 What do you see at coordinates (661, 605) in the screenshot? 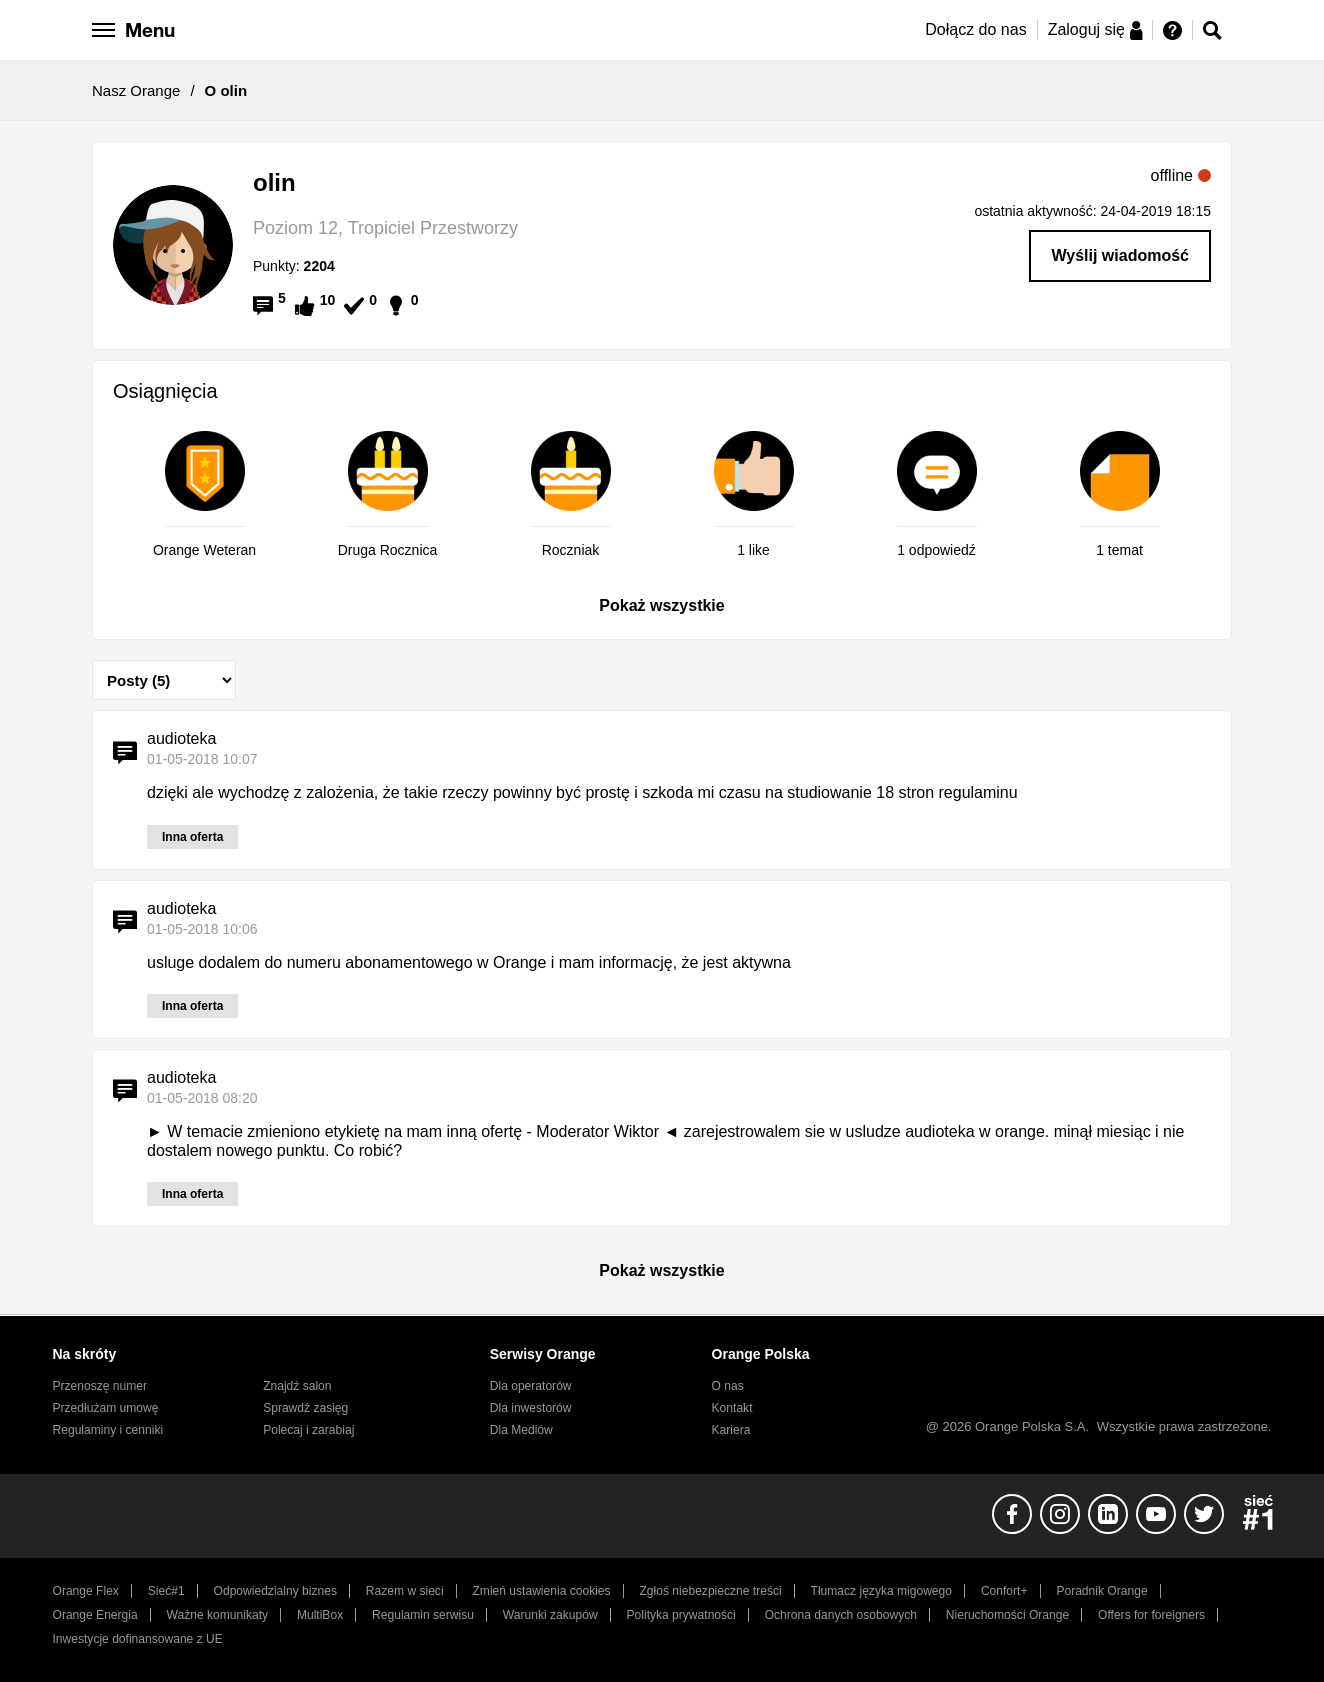
I see `Pokaż wszystkie` at bounding box center [661, 605].